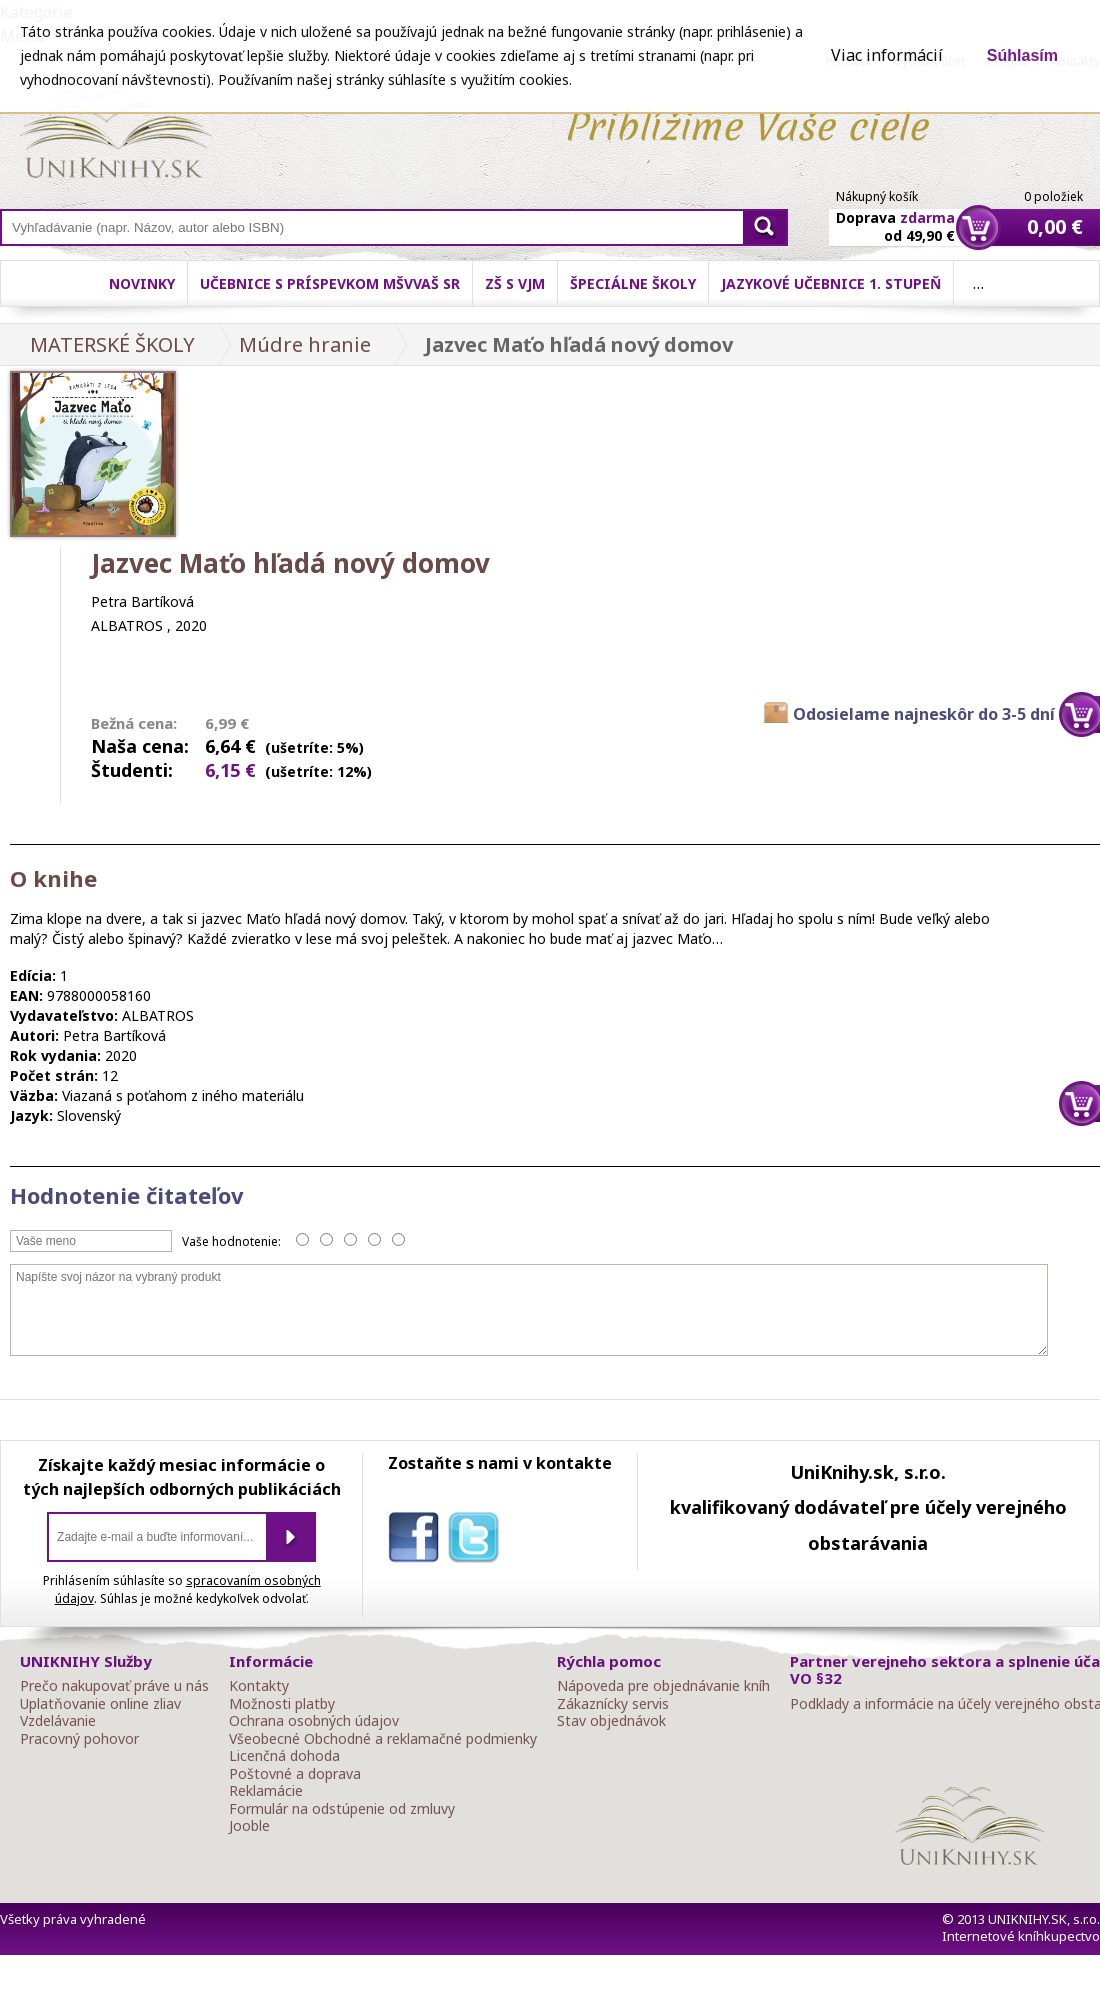 Image resolution: width=1100 pixels, height=2000 pixels. I want to click on Formulár na odstúpenie od zmluvy, so click(342, 1809).